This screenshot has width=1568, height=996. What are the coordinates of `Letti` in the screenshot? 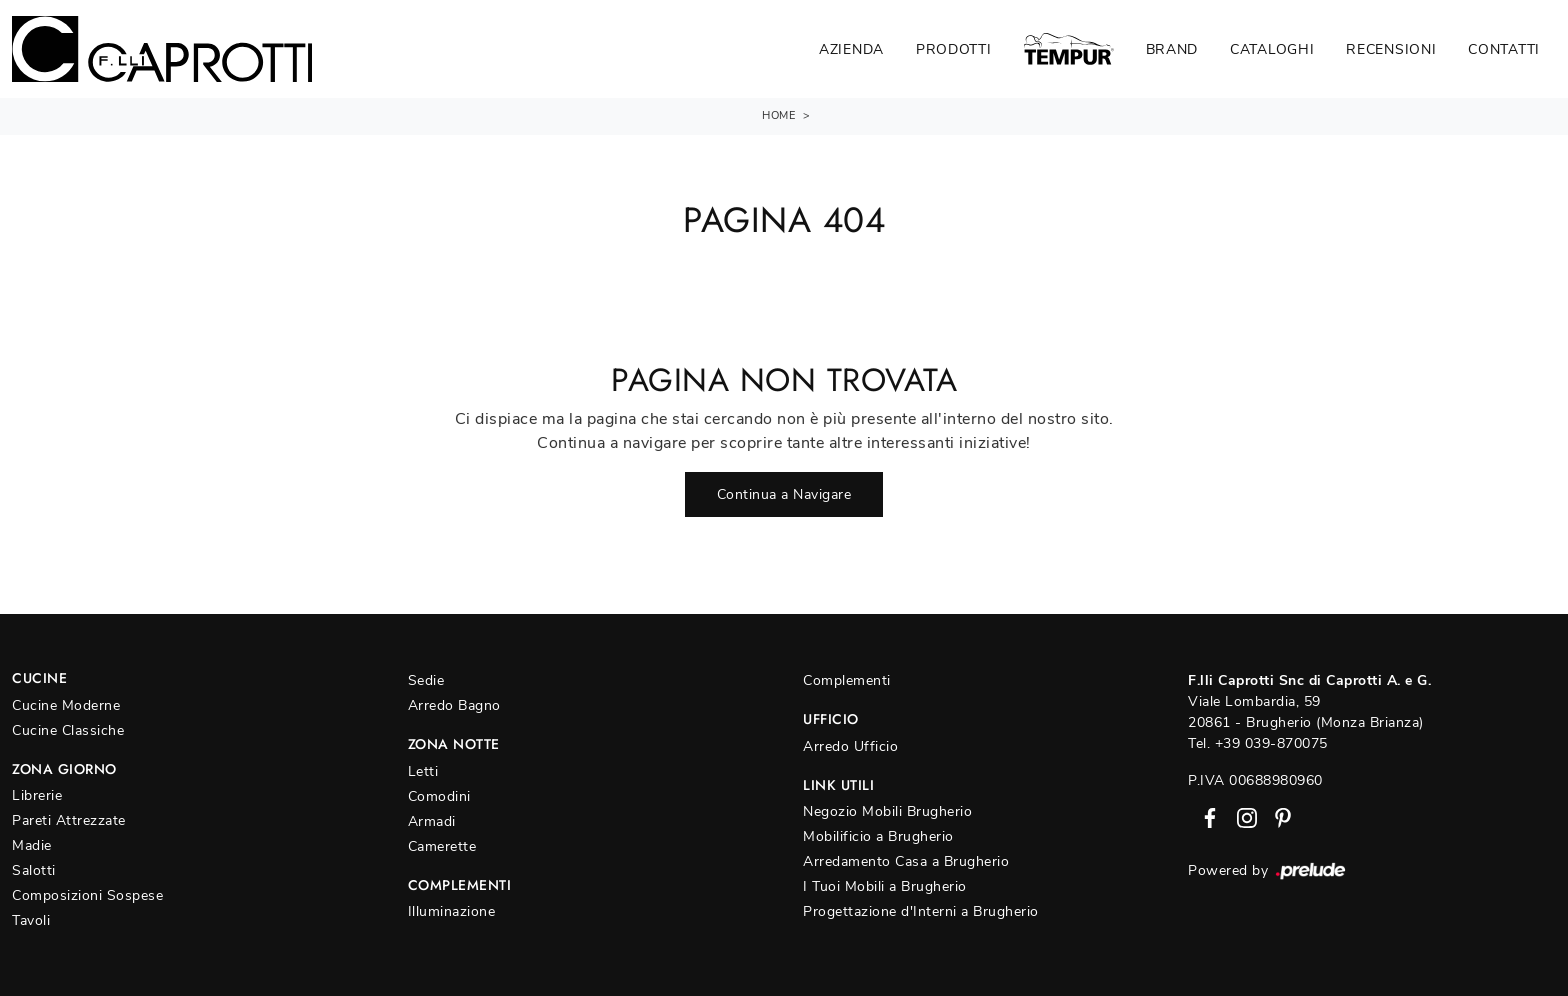 It's located at (423, 771).